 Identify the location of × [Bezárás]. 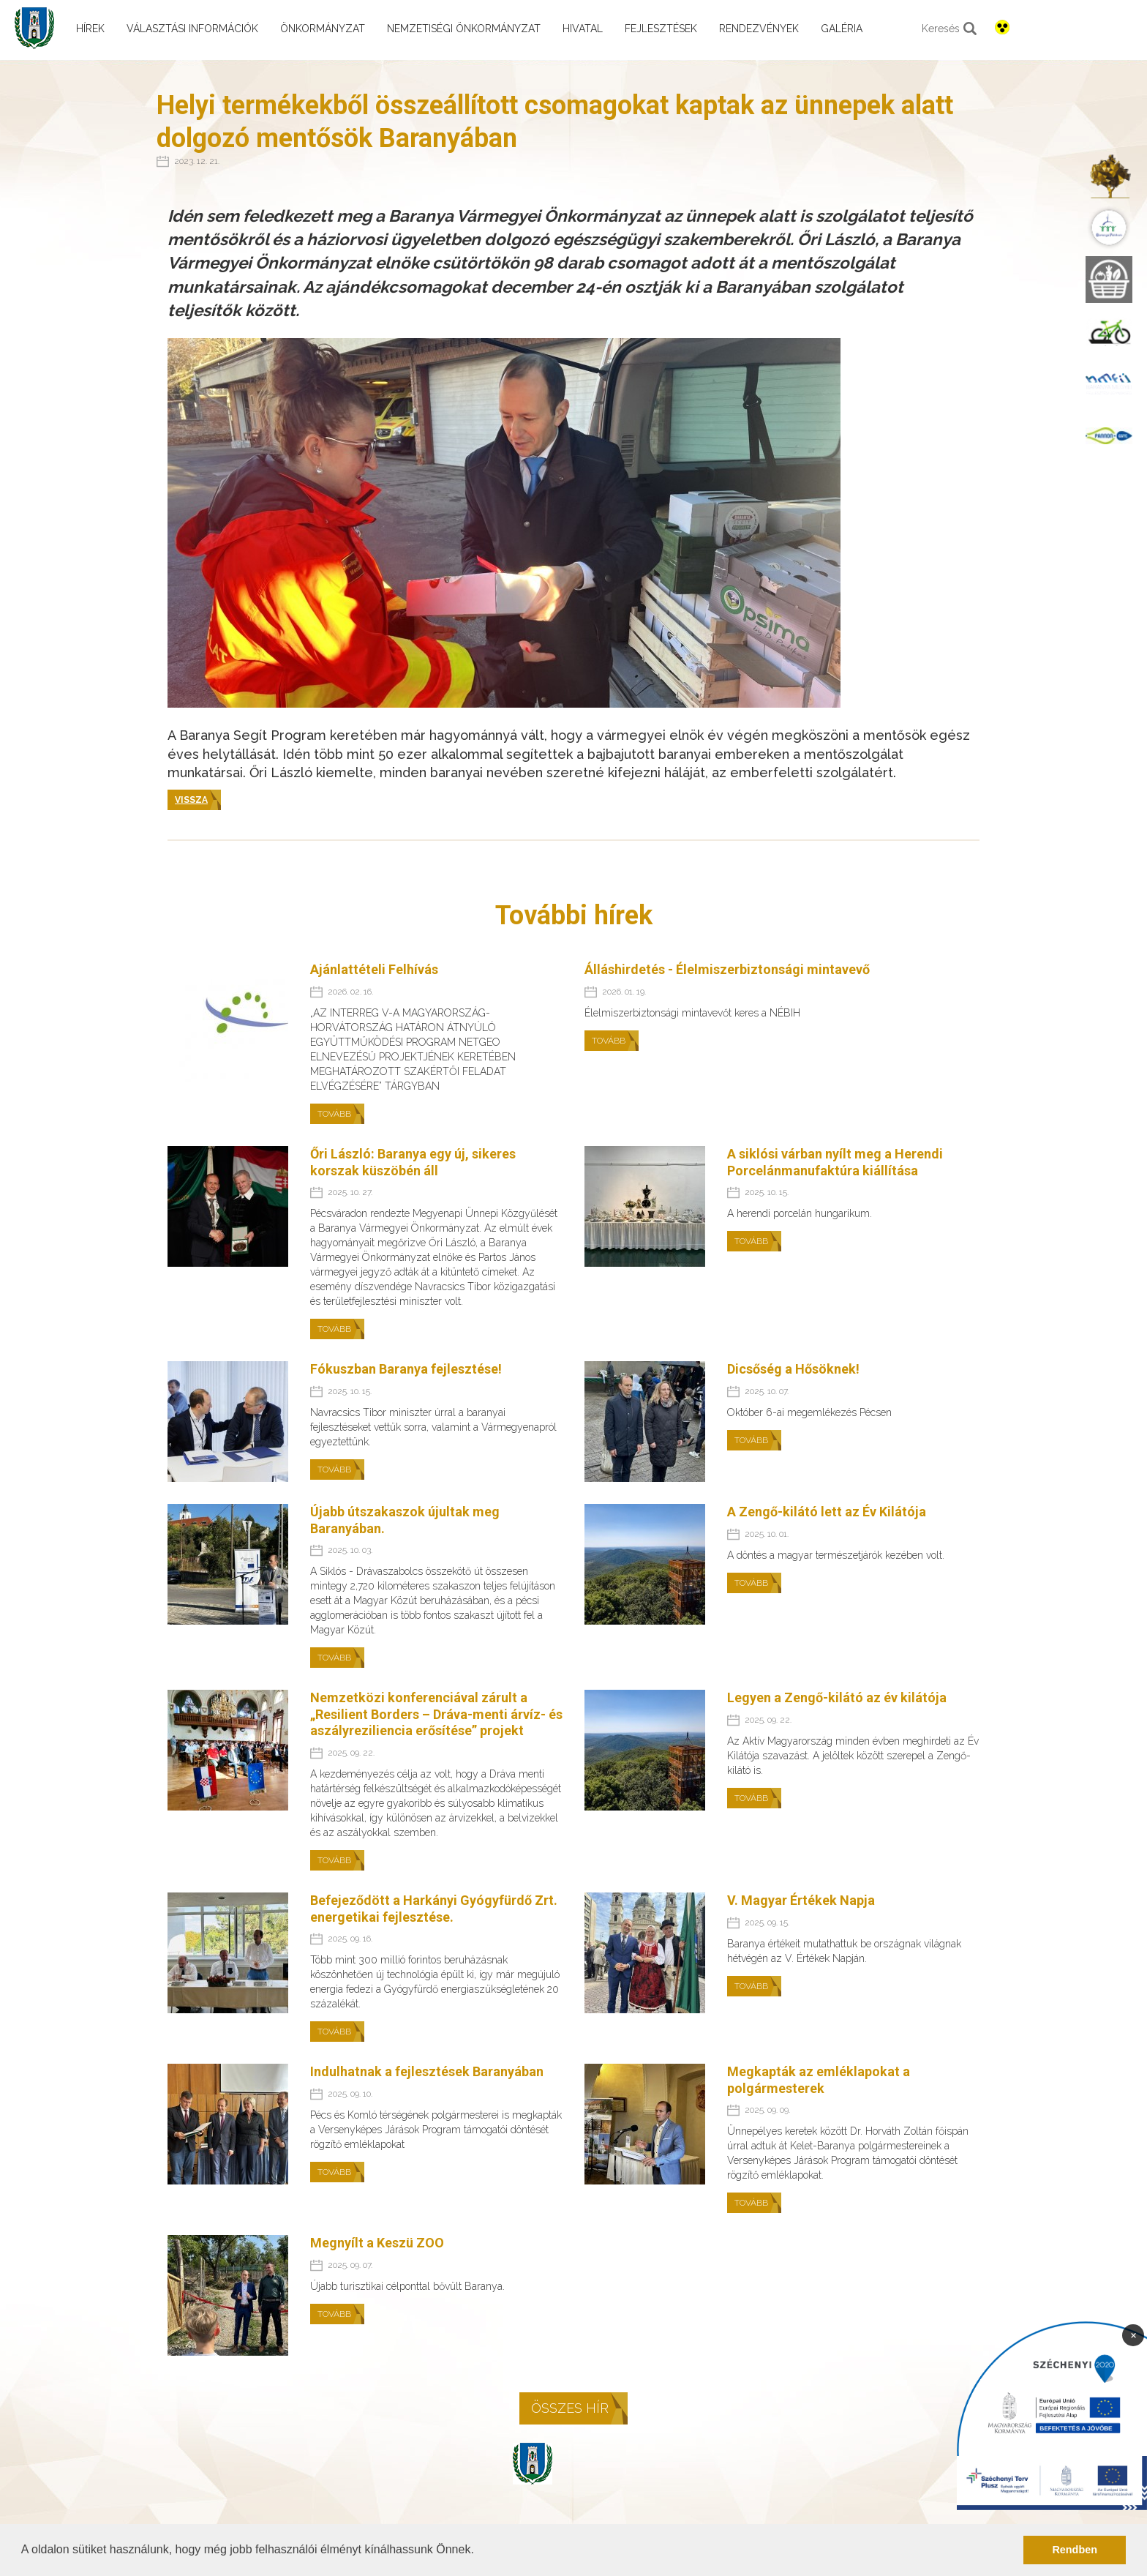
(1133, 2334).